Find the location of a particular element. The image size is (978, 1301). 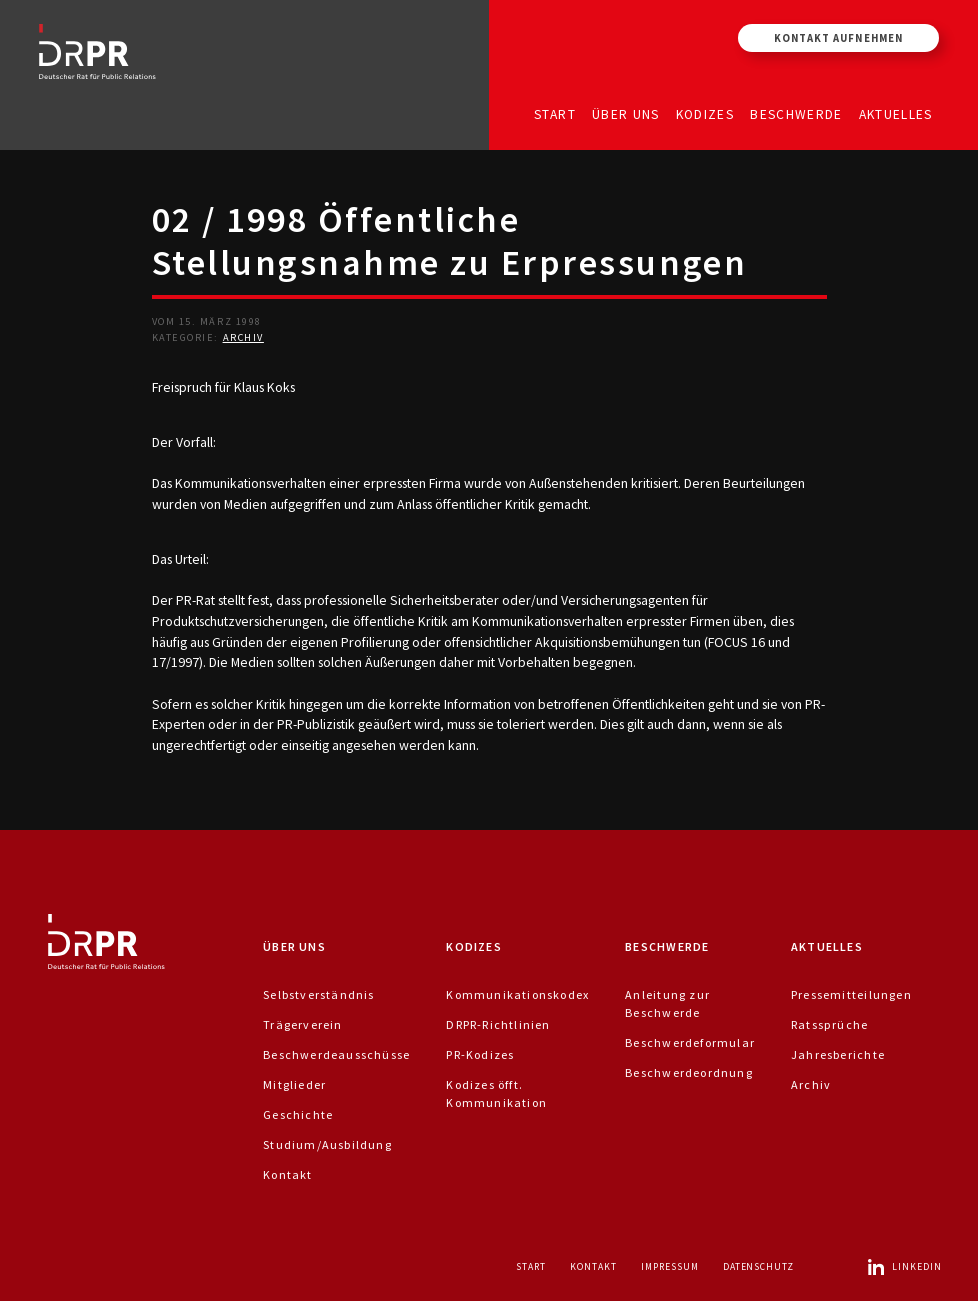

LinkedIn is located at coordinates (904, 1266).